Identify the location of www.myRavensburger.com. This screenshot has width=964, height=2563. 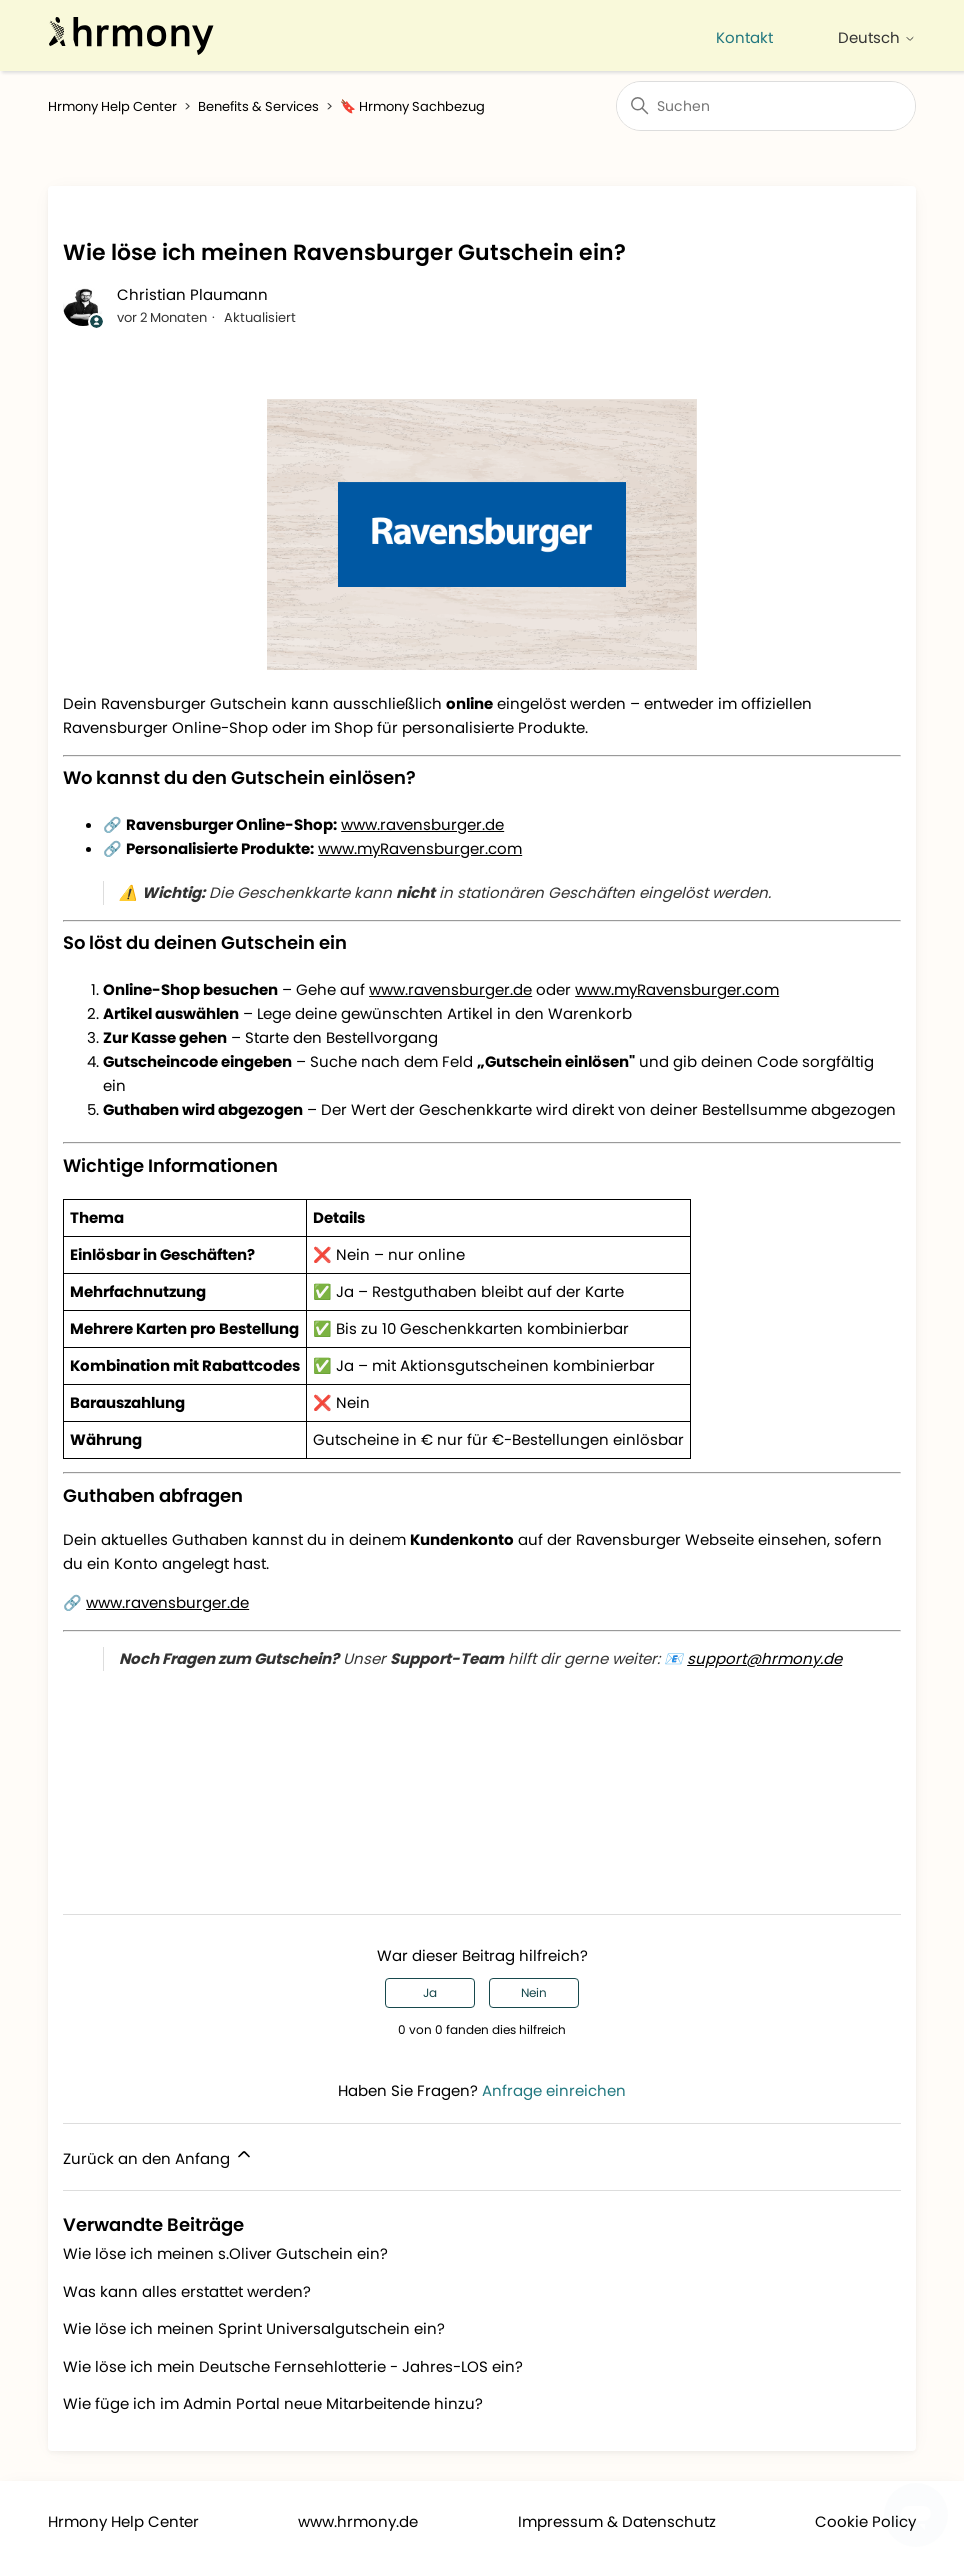
(420, 848).